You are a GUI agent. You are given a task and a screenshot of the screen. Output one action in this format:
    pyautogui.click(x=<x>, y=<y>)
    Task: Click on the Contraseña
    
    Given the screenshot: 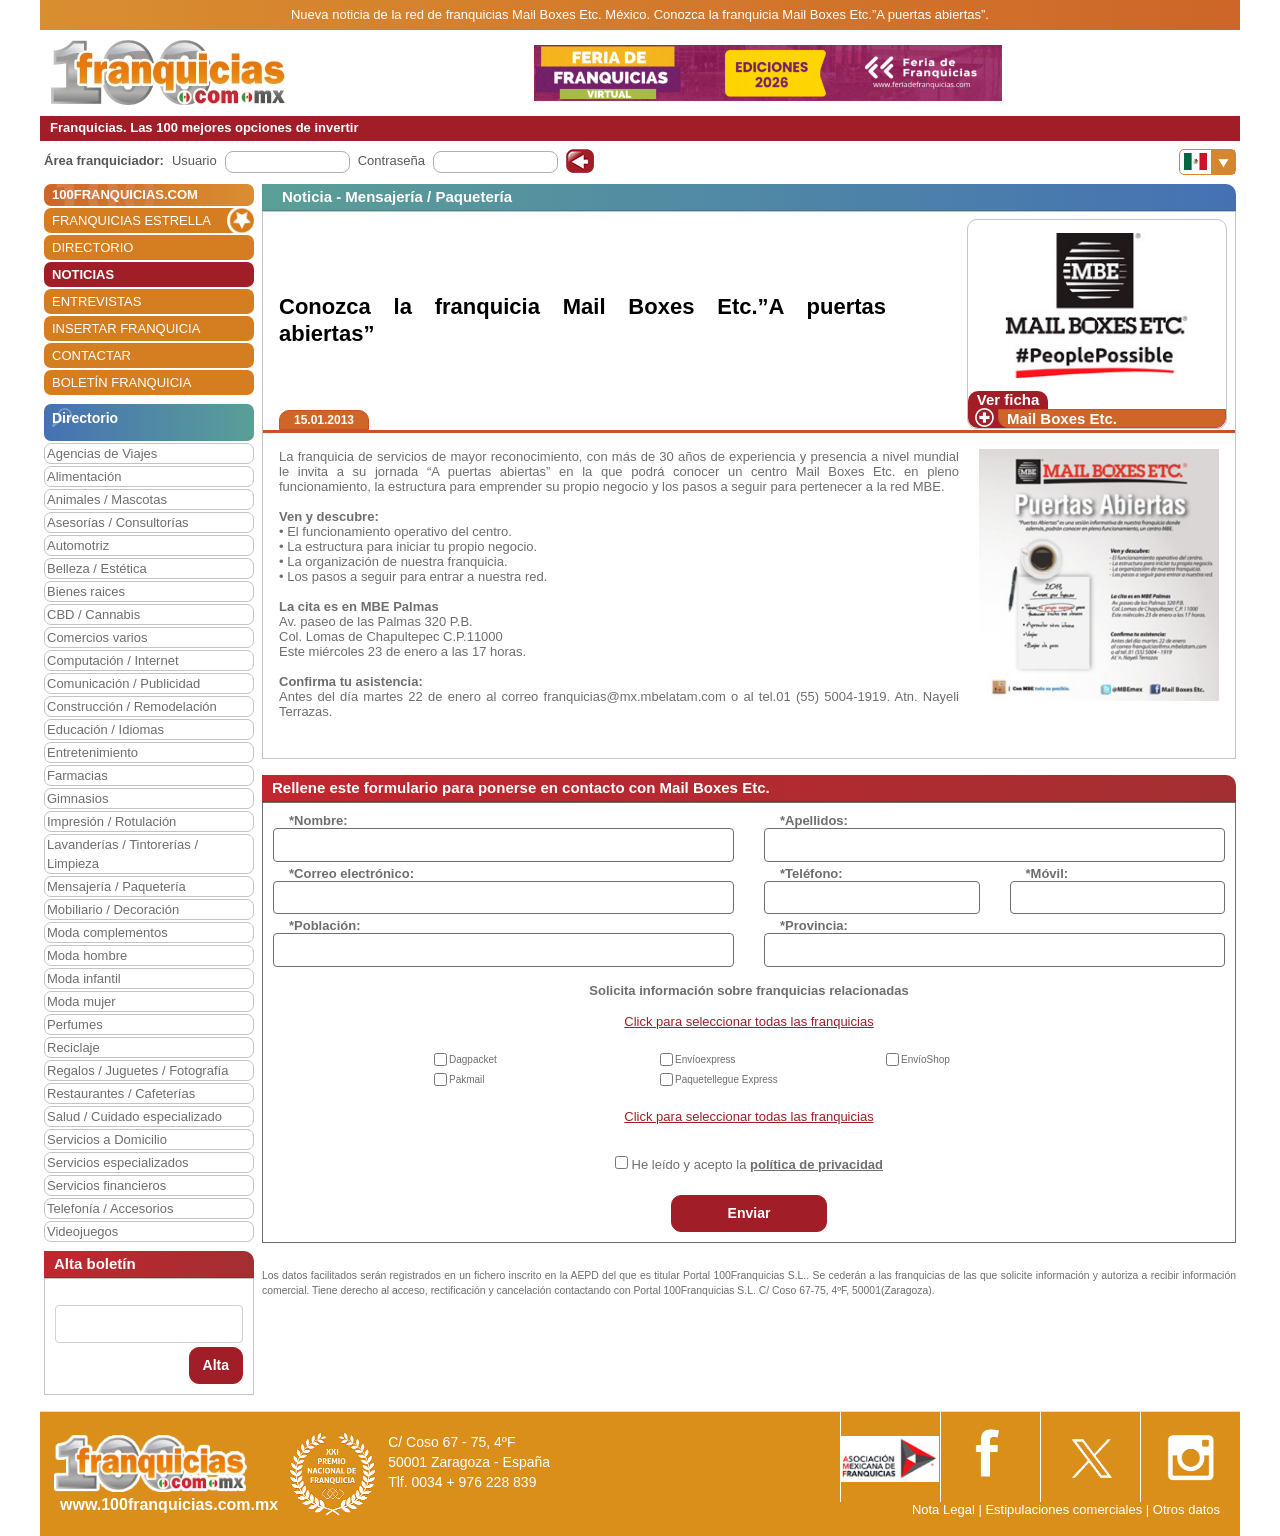 What is the action you would take?
    pyautogui.click(x=391, y=160)
    